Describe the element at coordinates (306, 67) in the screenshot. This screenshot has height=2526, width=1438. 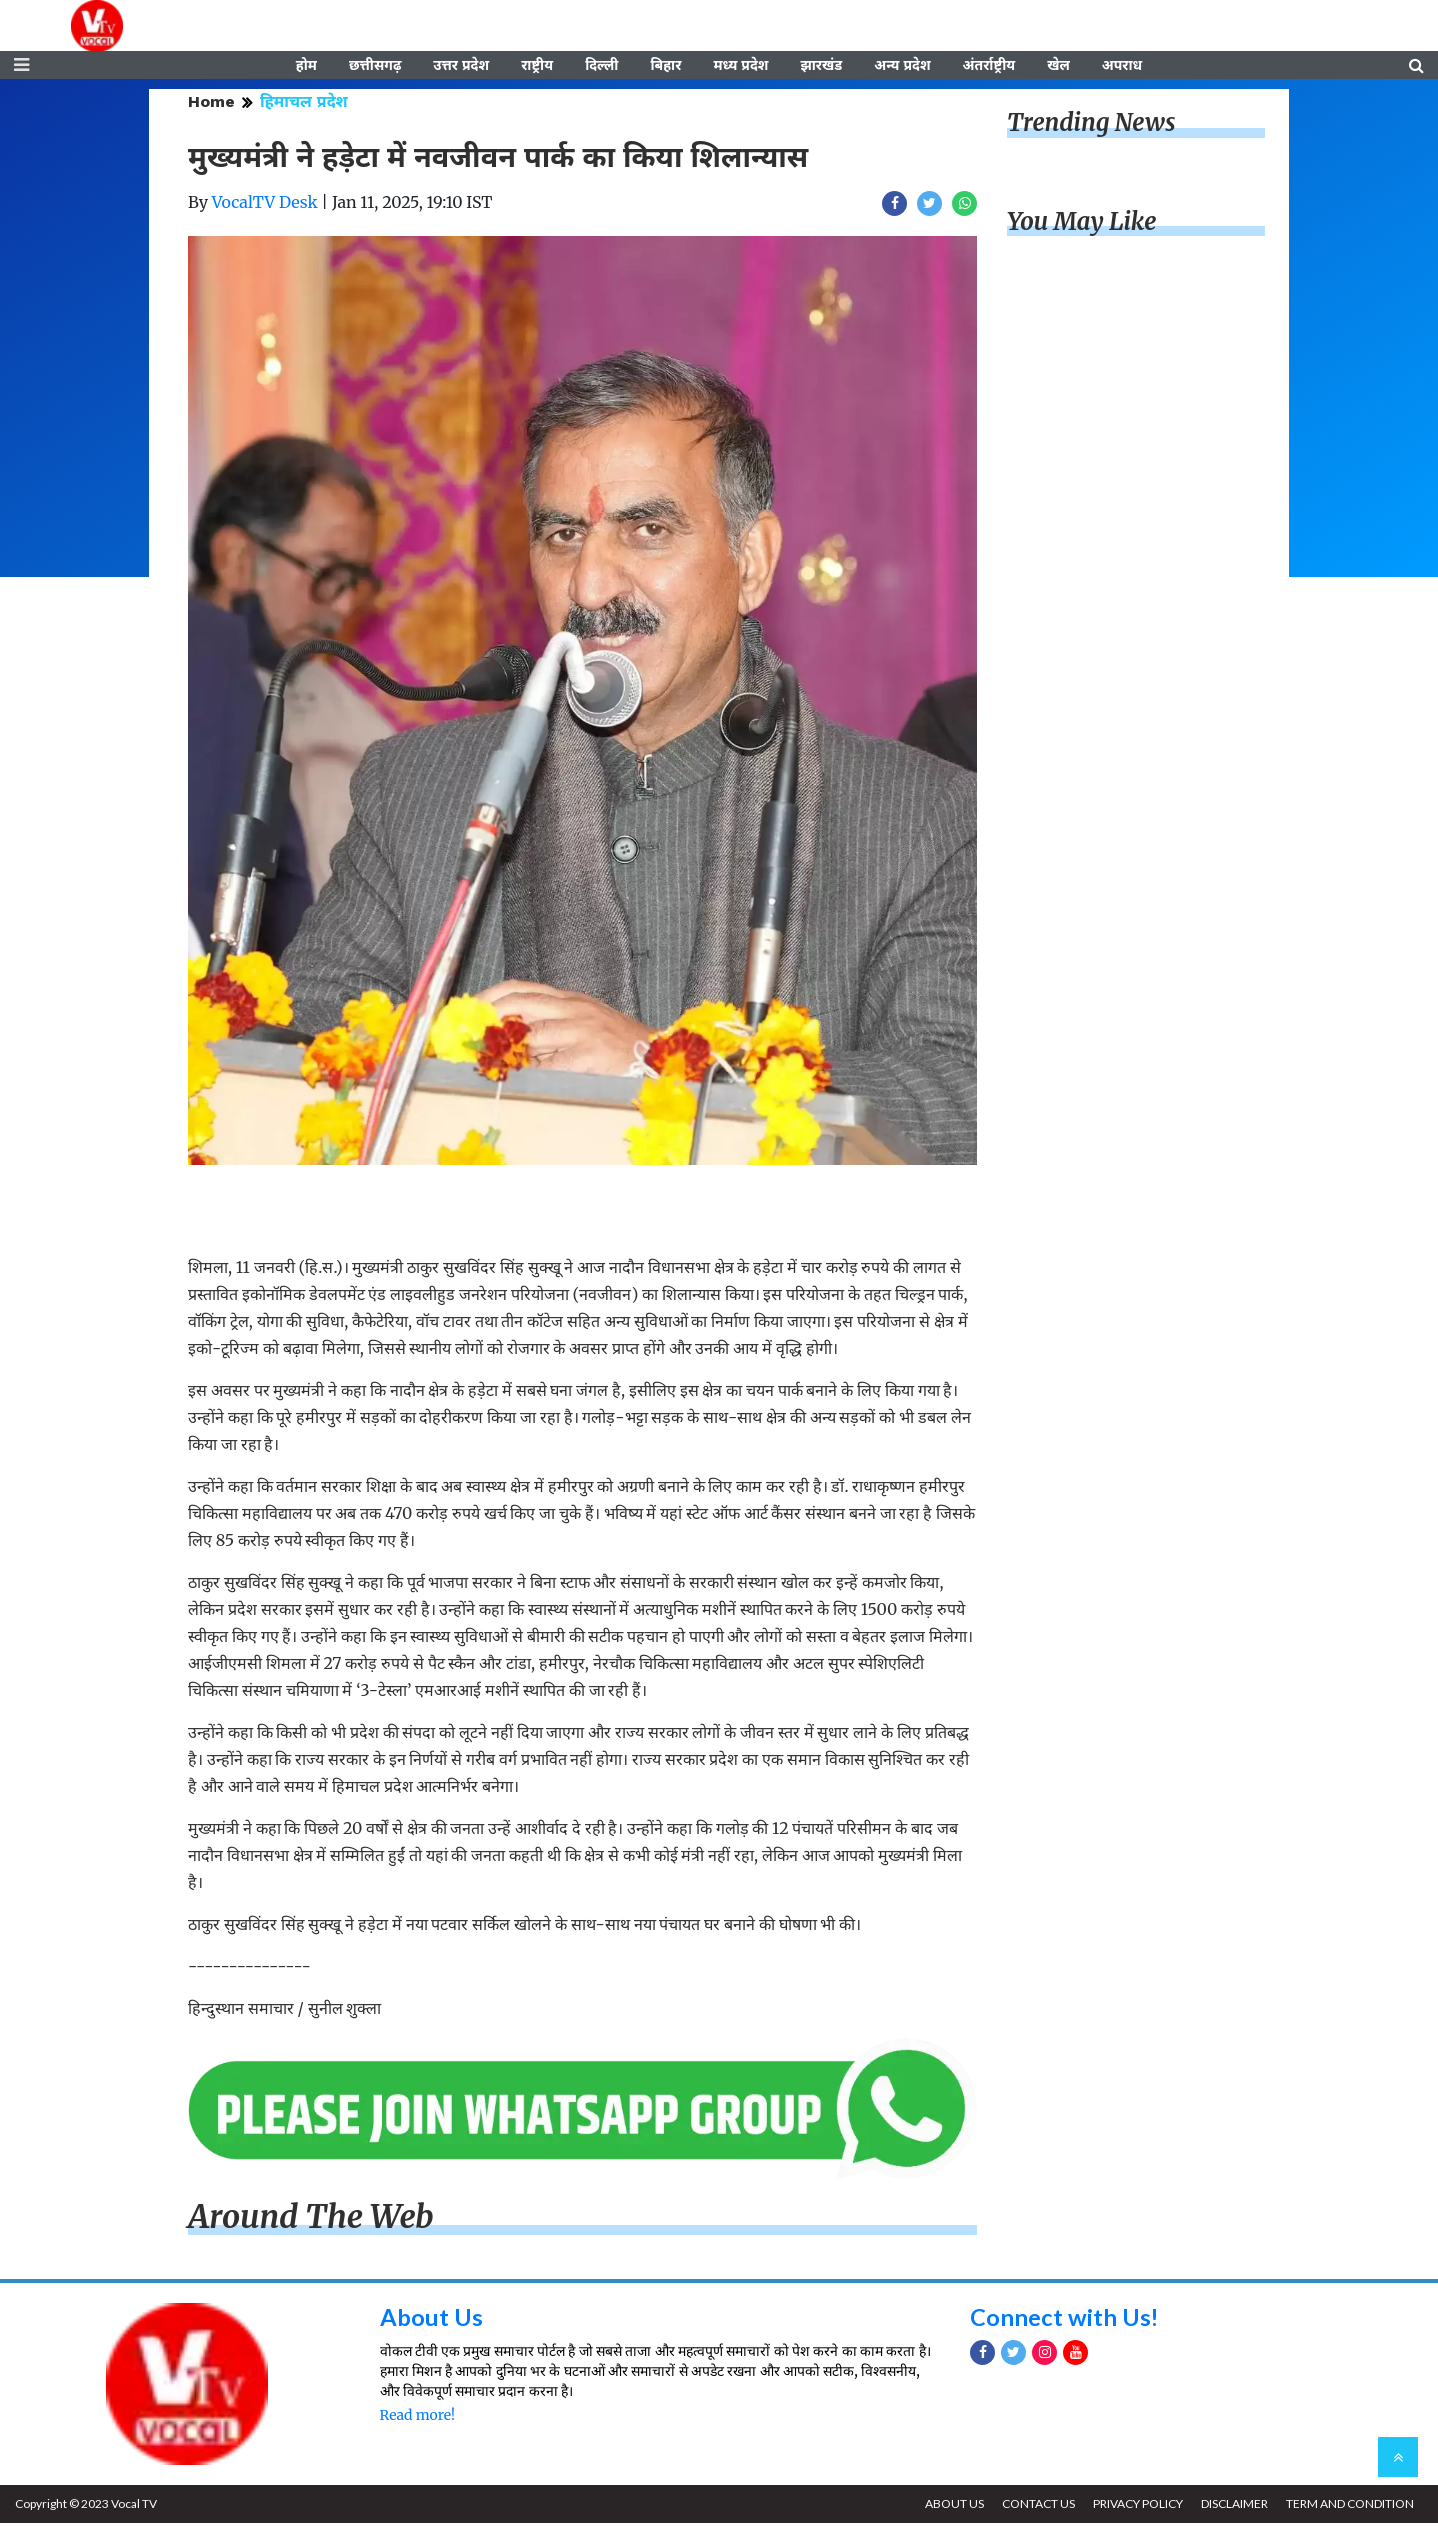
I see `होम` at that location.